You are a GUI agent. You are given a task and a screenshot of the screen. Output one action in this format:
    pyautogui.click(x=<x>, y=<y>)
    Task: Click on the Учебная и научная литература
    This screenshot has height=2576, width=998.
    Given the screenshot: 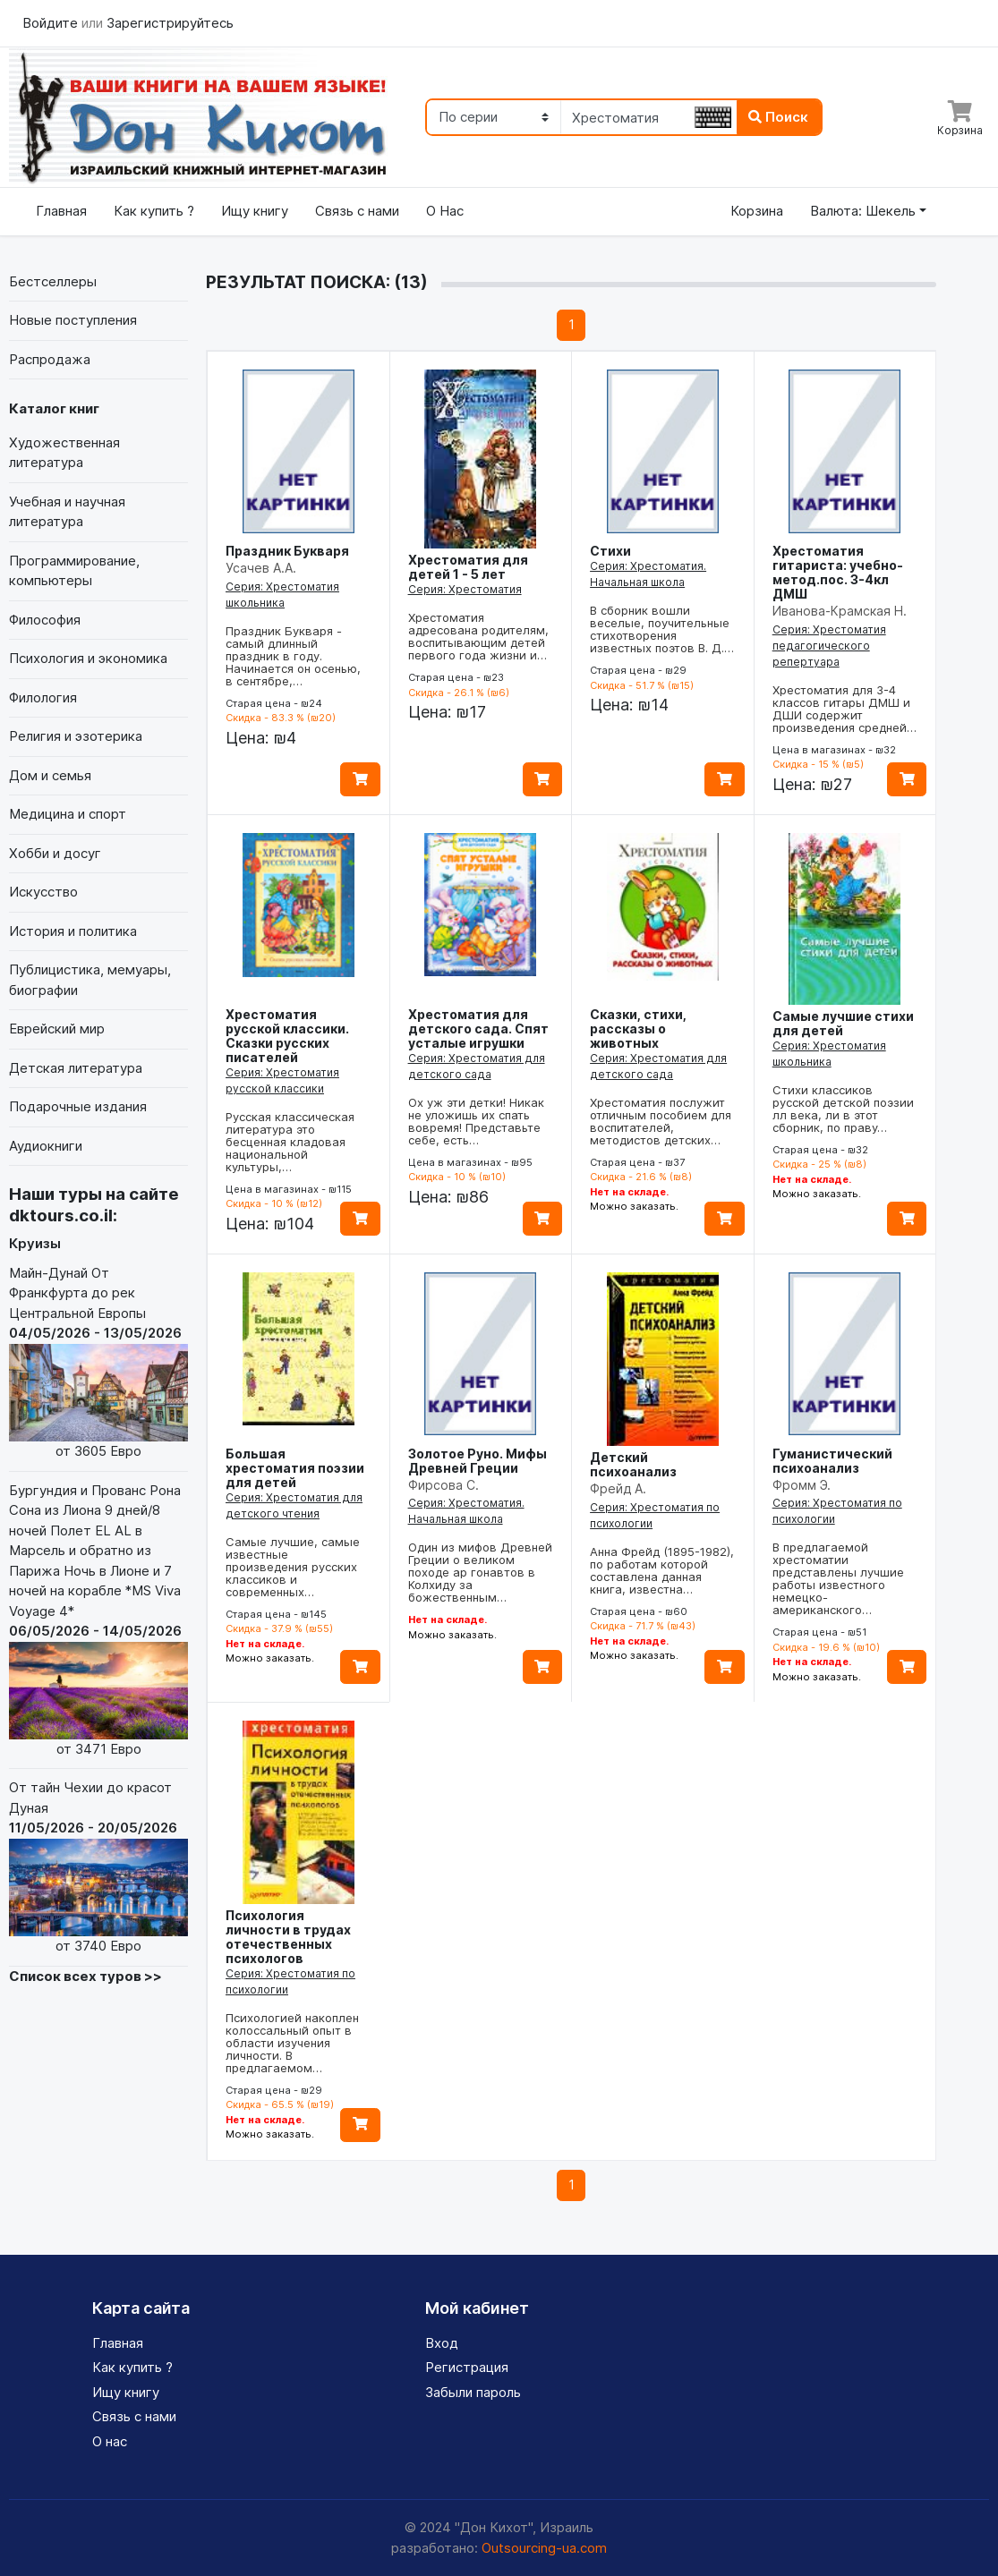 What is the action you would take?
    pyautogui.click(x=67, y=512)
    